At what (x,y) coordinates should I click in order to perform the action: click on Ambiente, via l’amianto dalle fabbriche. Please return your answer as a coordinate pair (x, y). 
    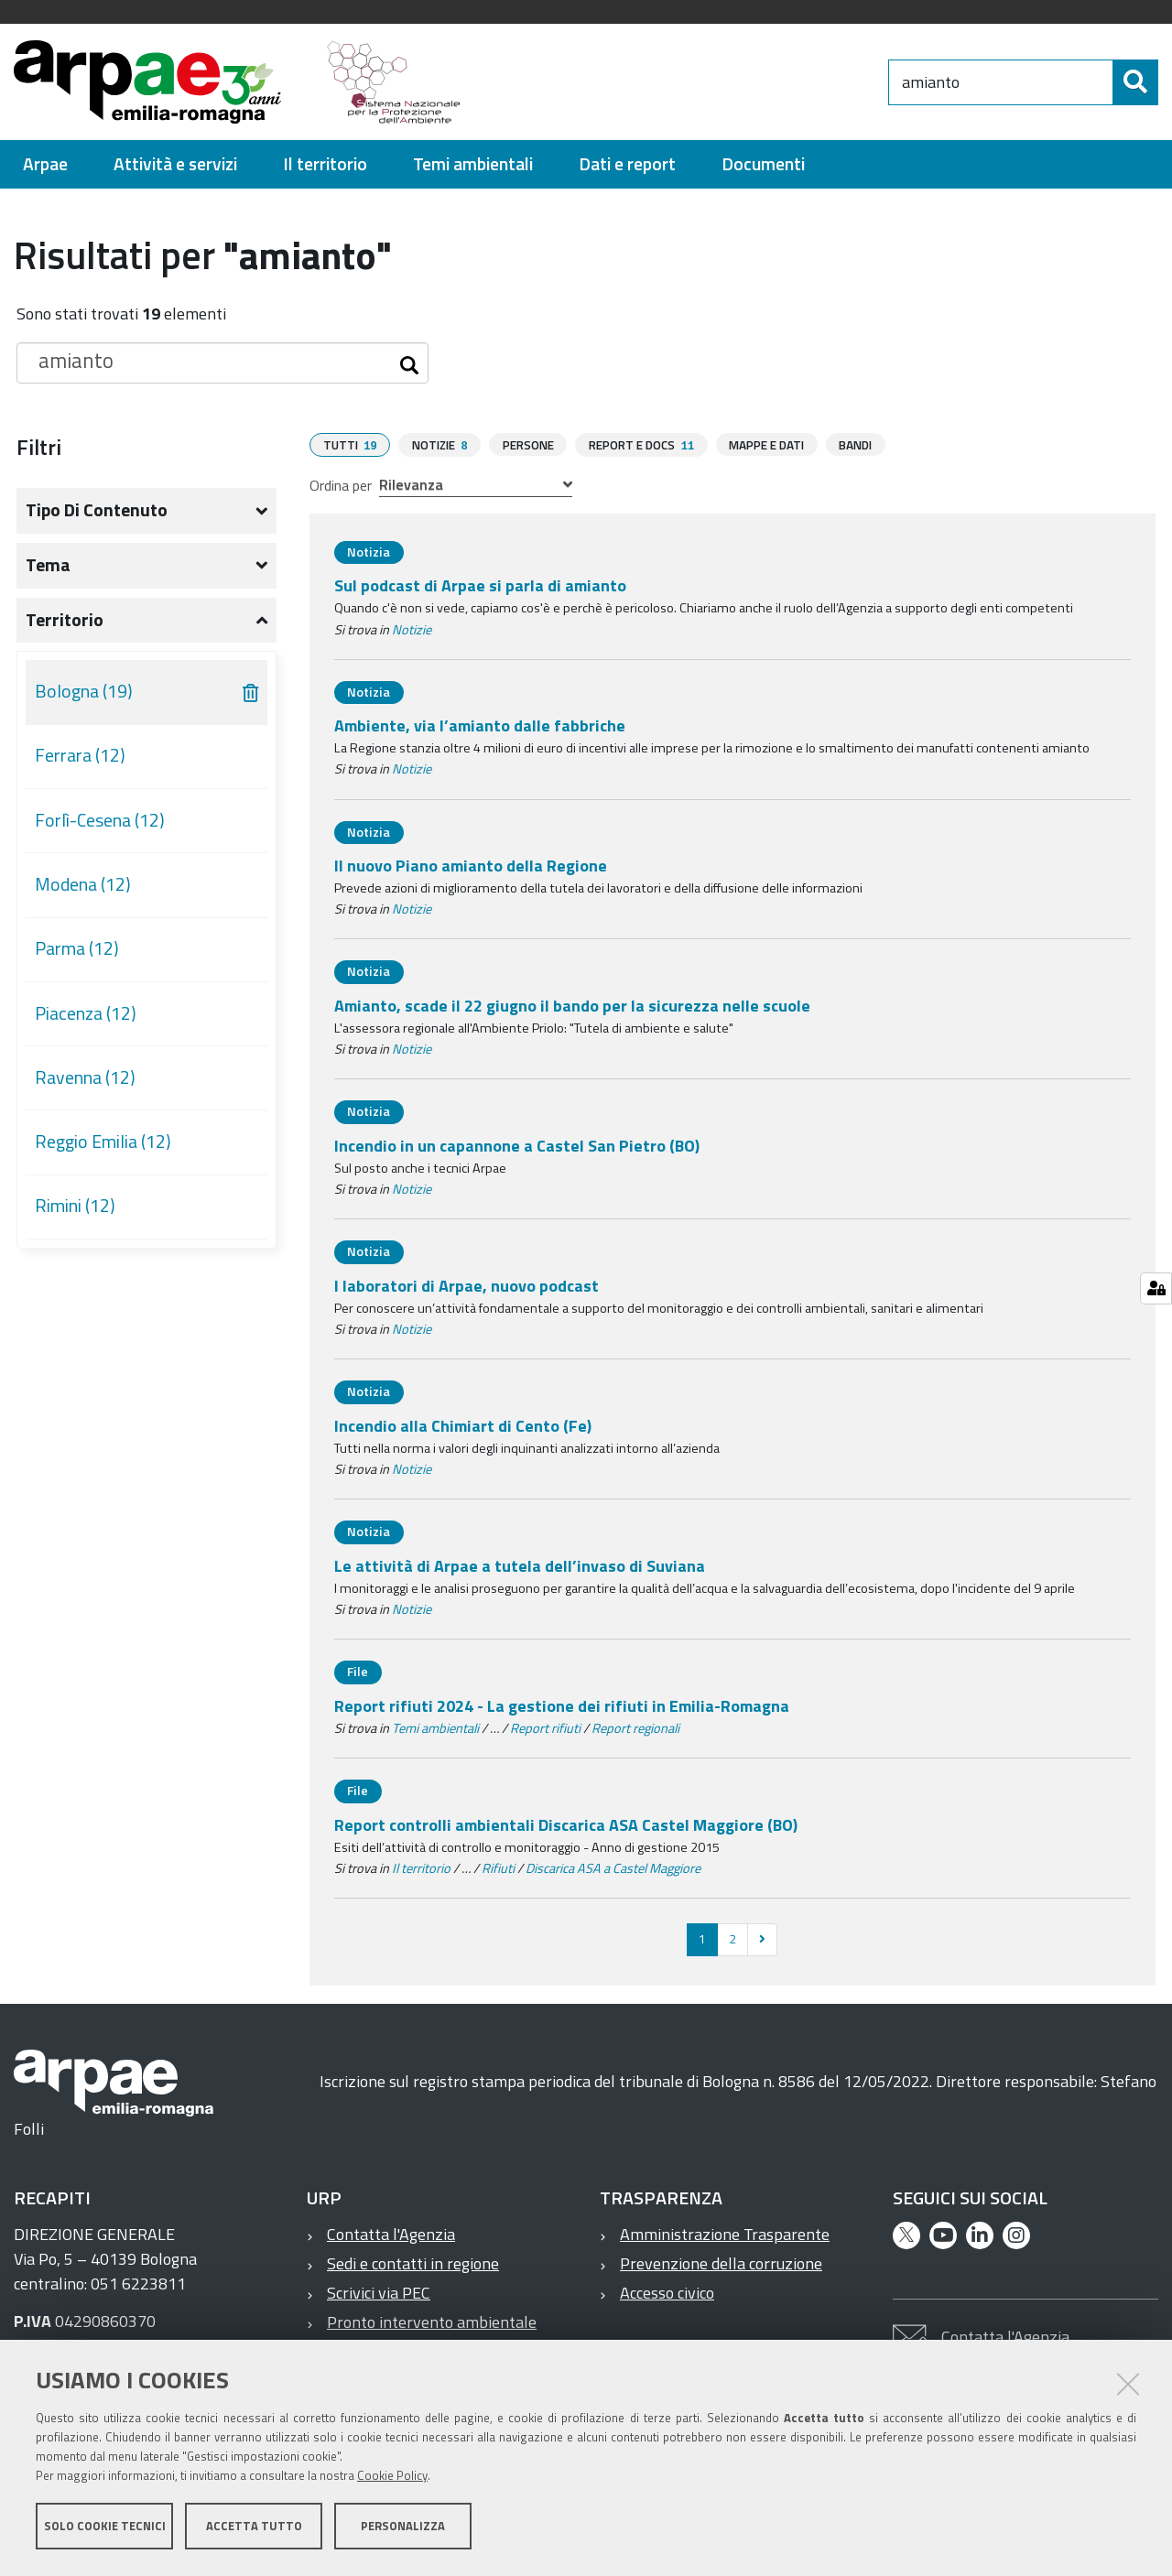
    Looking at the image, I should click on (479, 724).